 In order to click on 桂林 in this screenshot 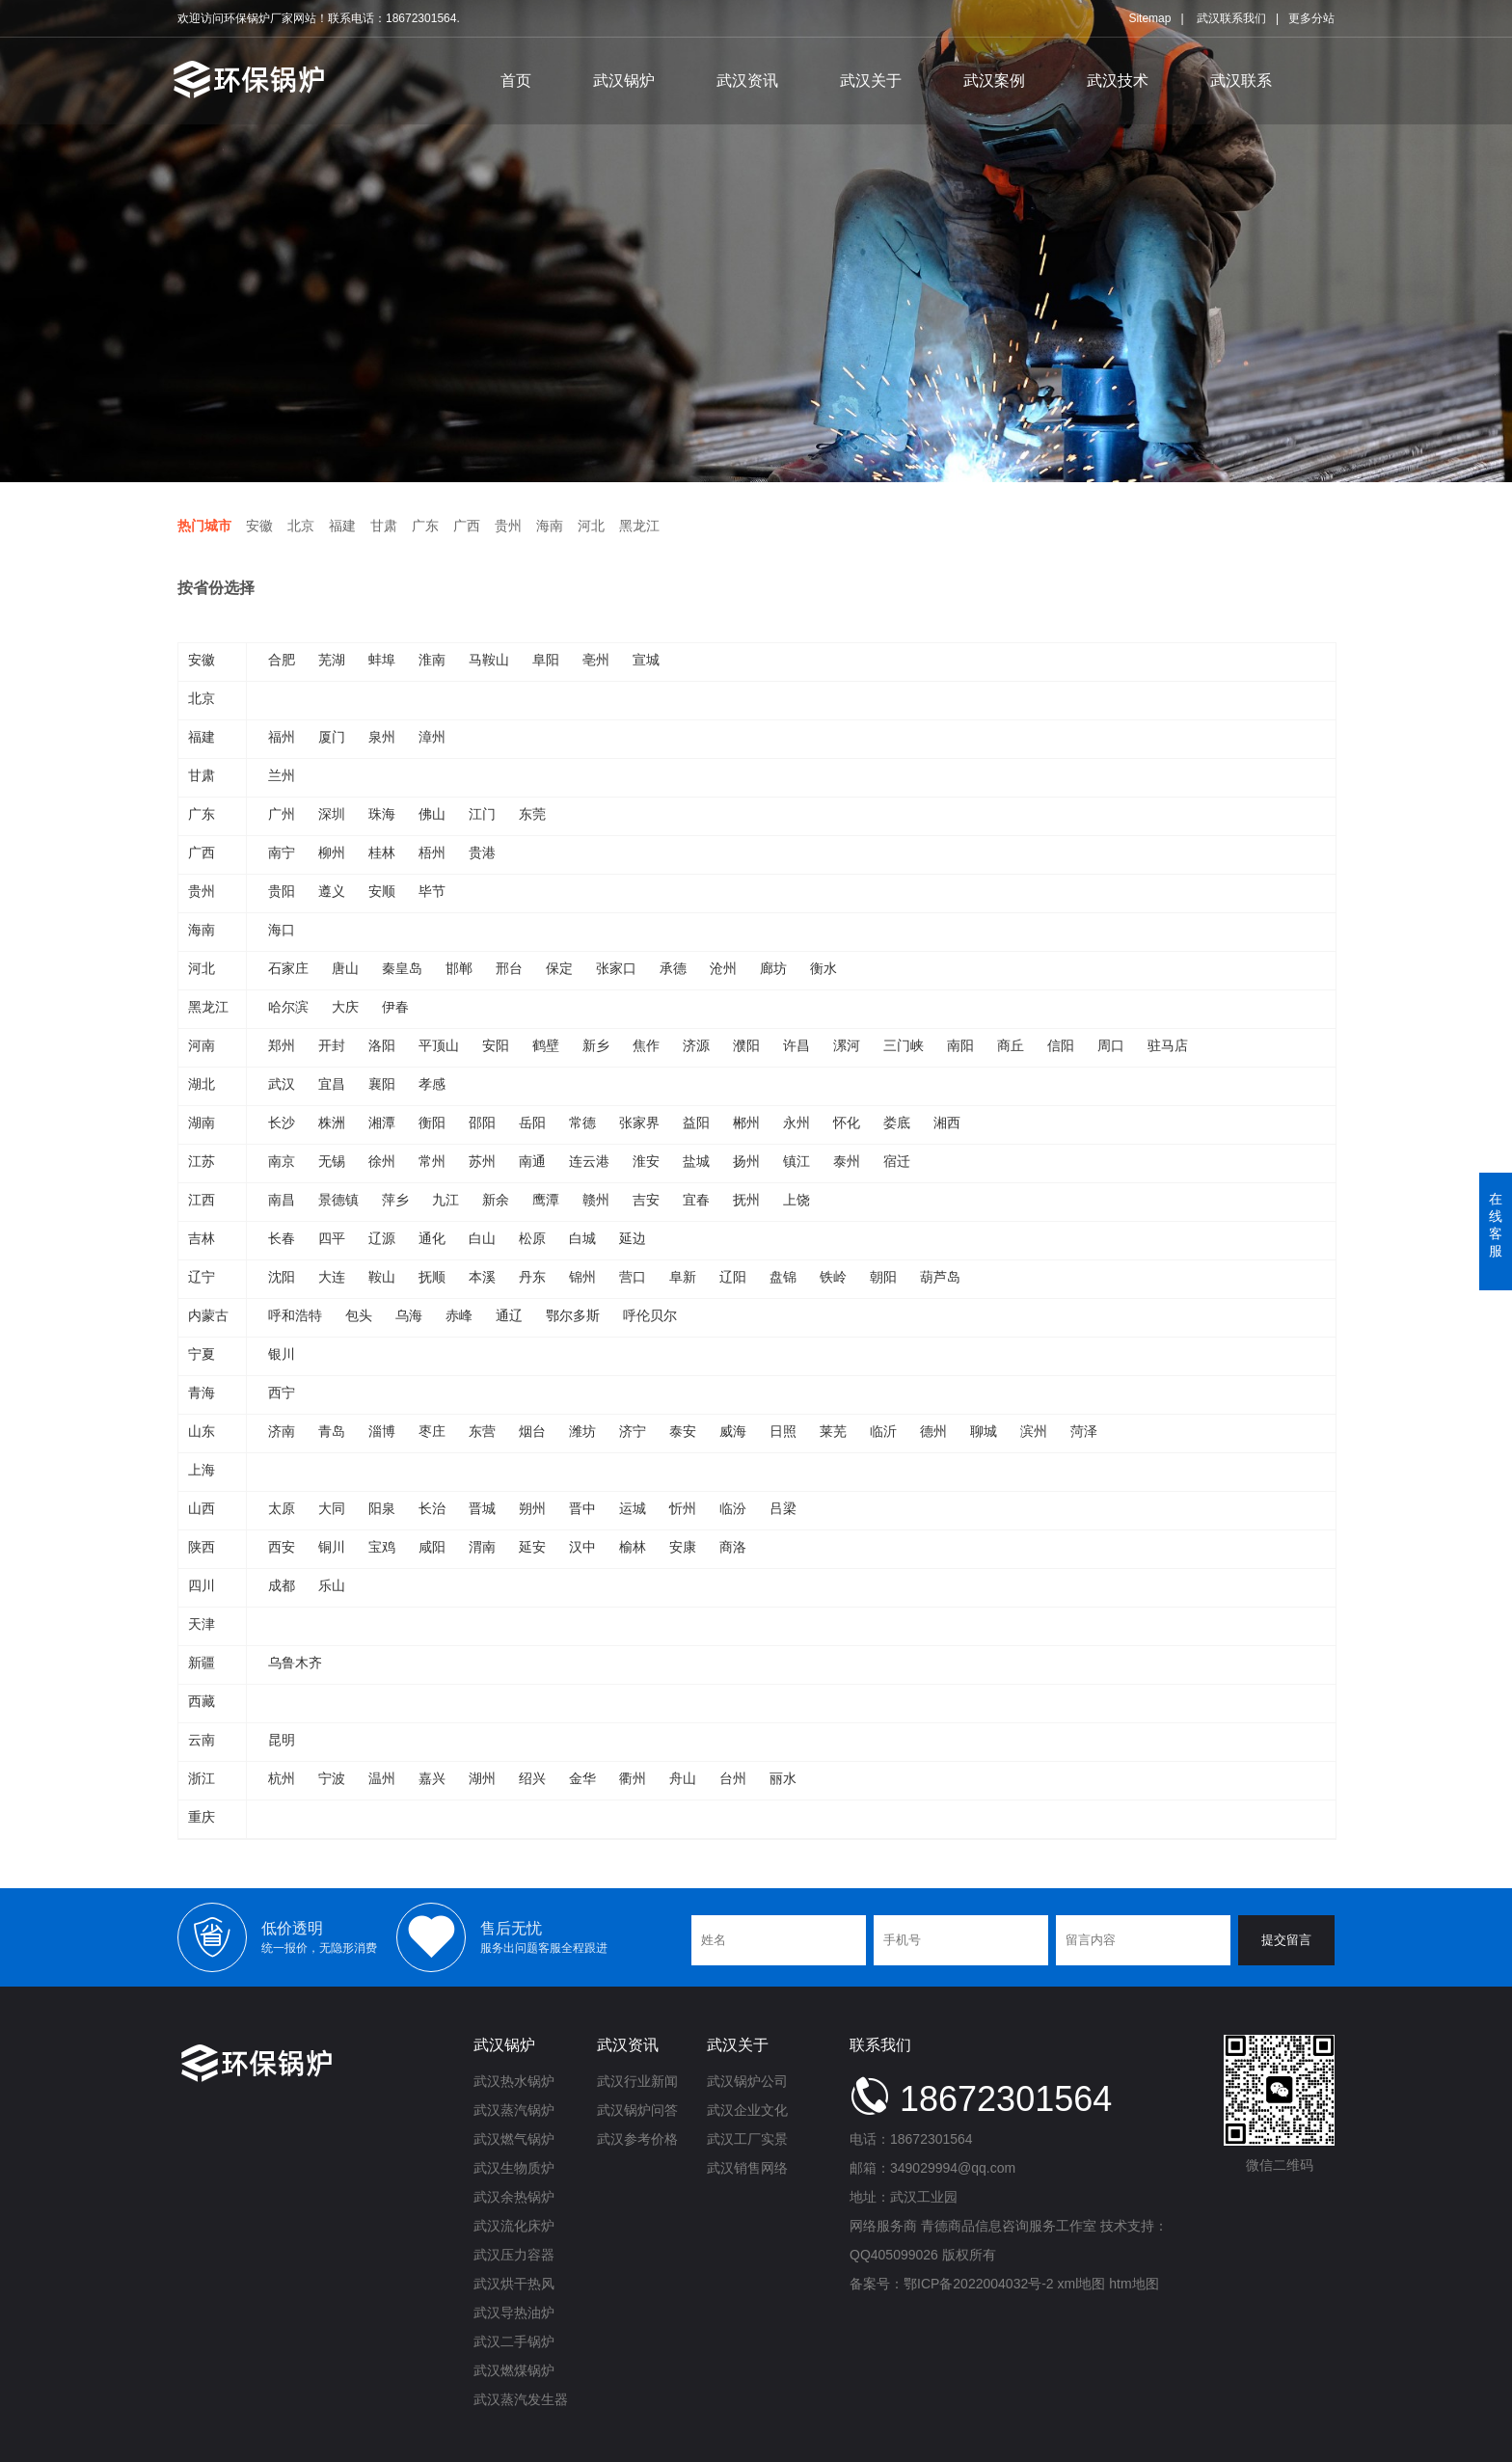, I will do `click(381, 852)`.